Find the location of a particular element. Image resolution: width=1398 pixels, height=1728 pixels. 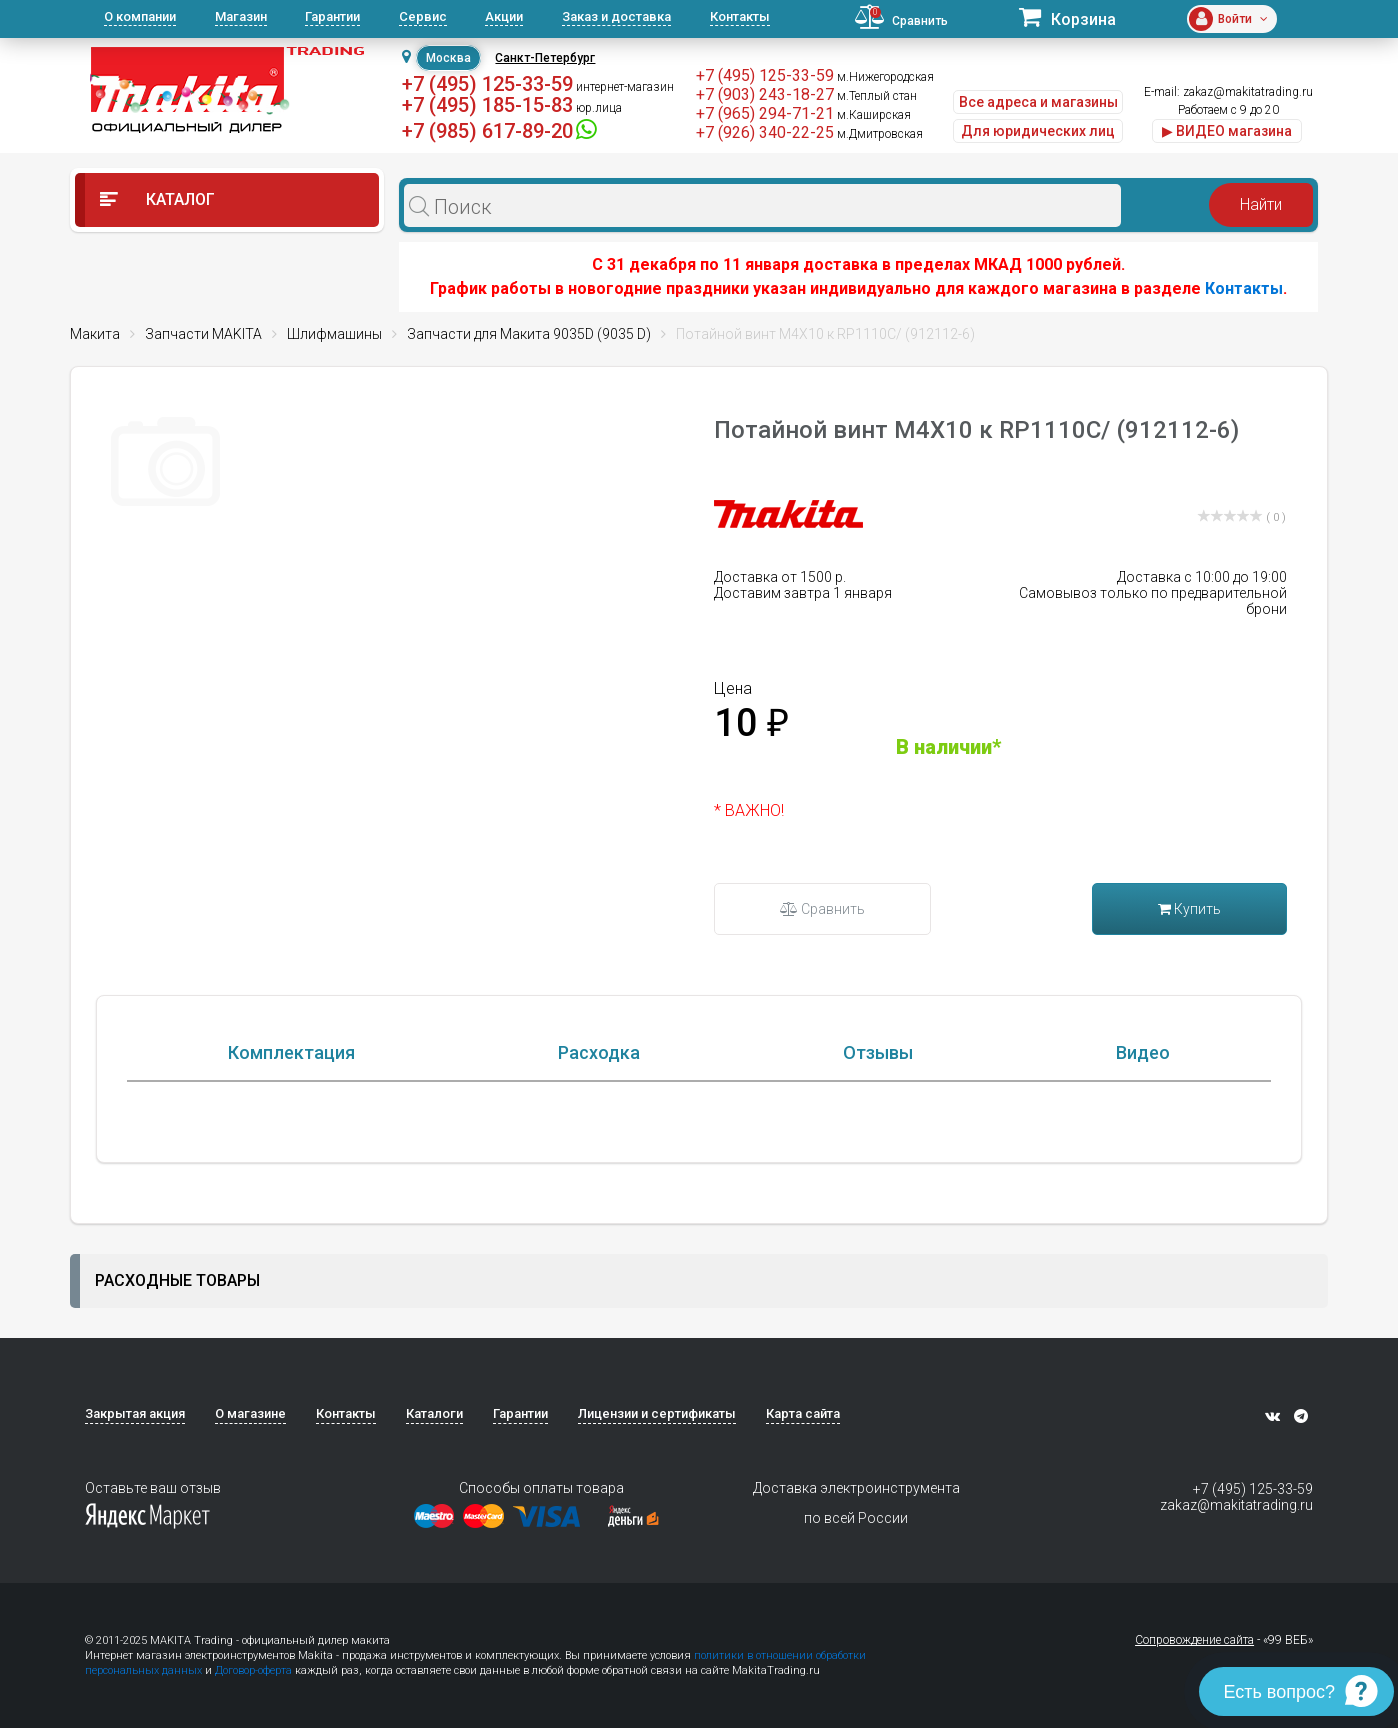

Запчасти MAKITA is located at coordinates (203, 334).